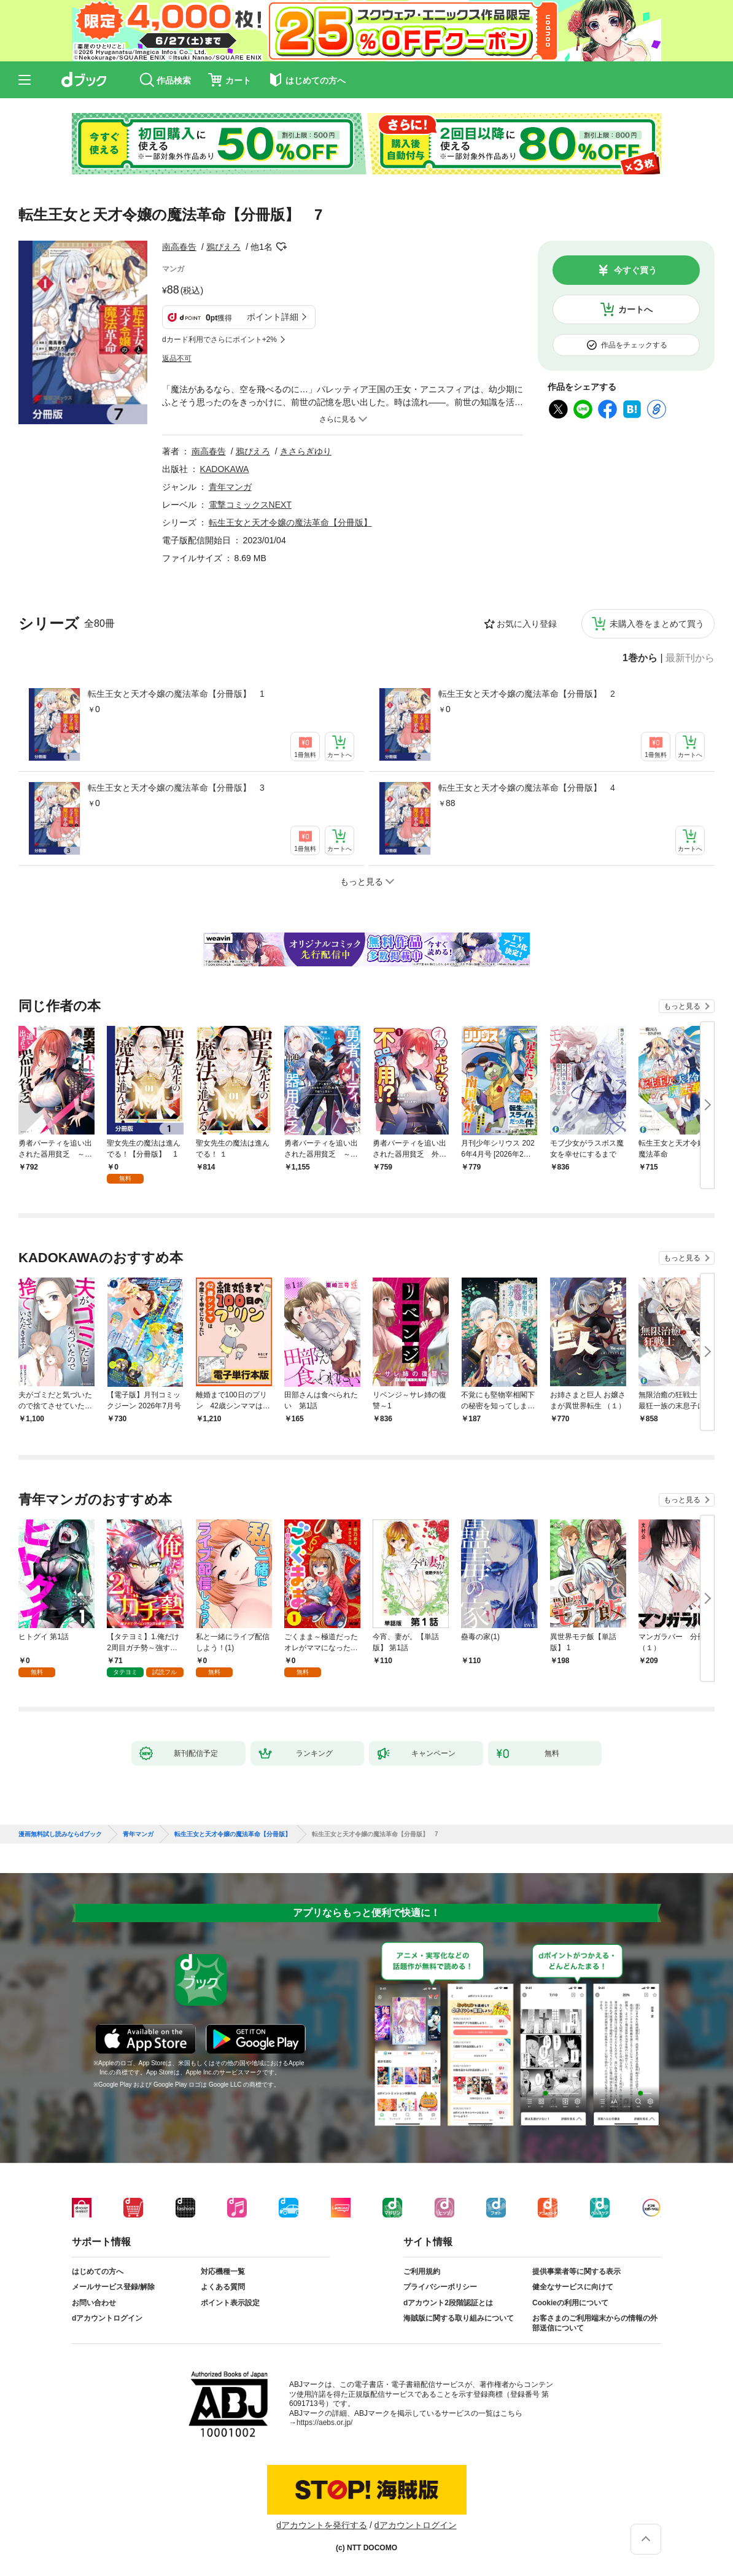 Image resolution: width=733 pixels, height=2576 pixels. What do you see at coordinates (458, 2318) in the screenshot?
I see `海賊版に関する取り組みについて` at bounding box center [458, 2318].